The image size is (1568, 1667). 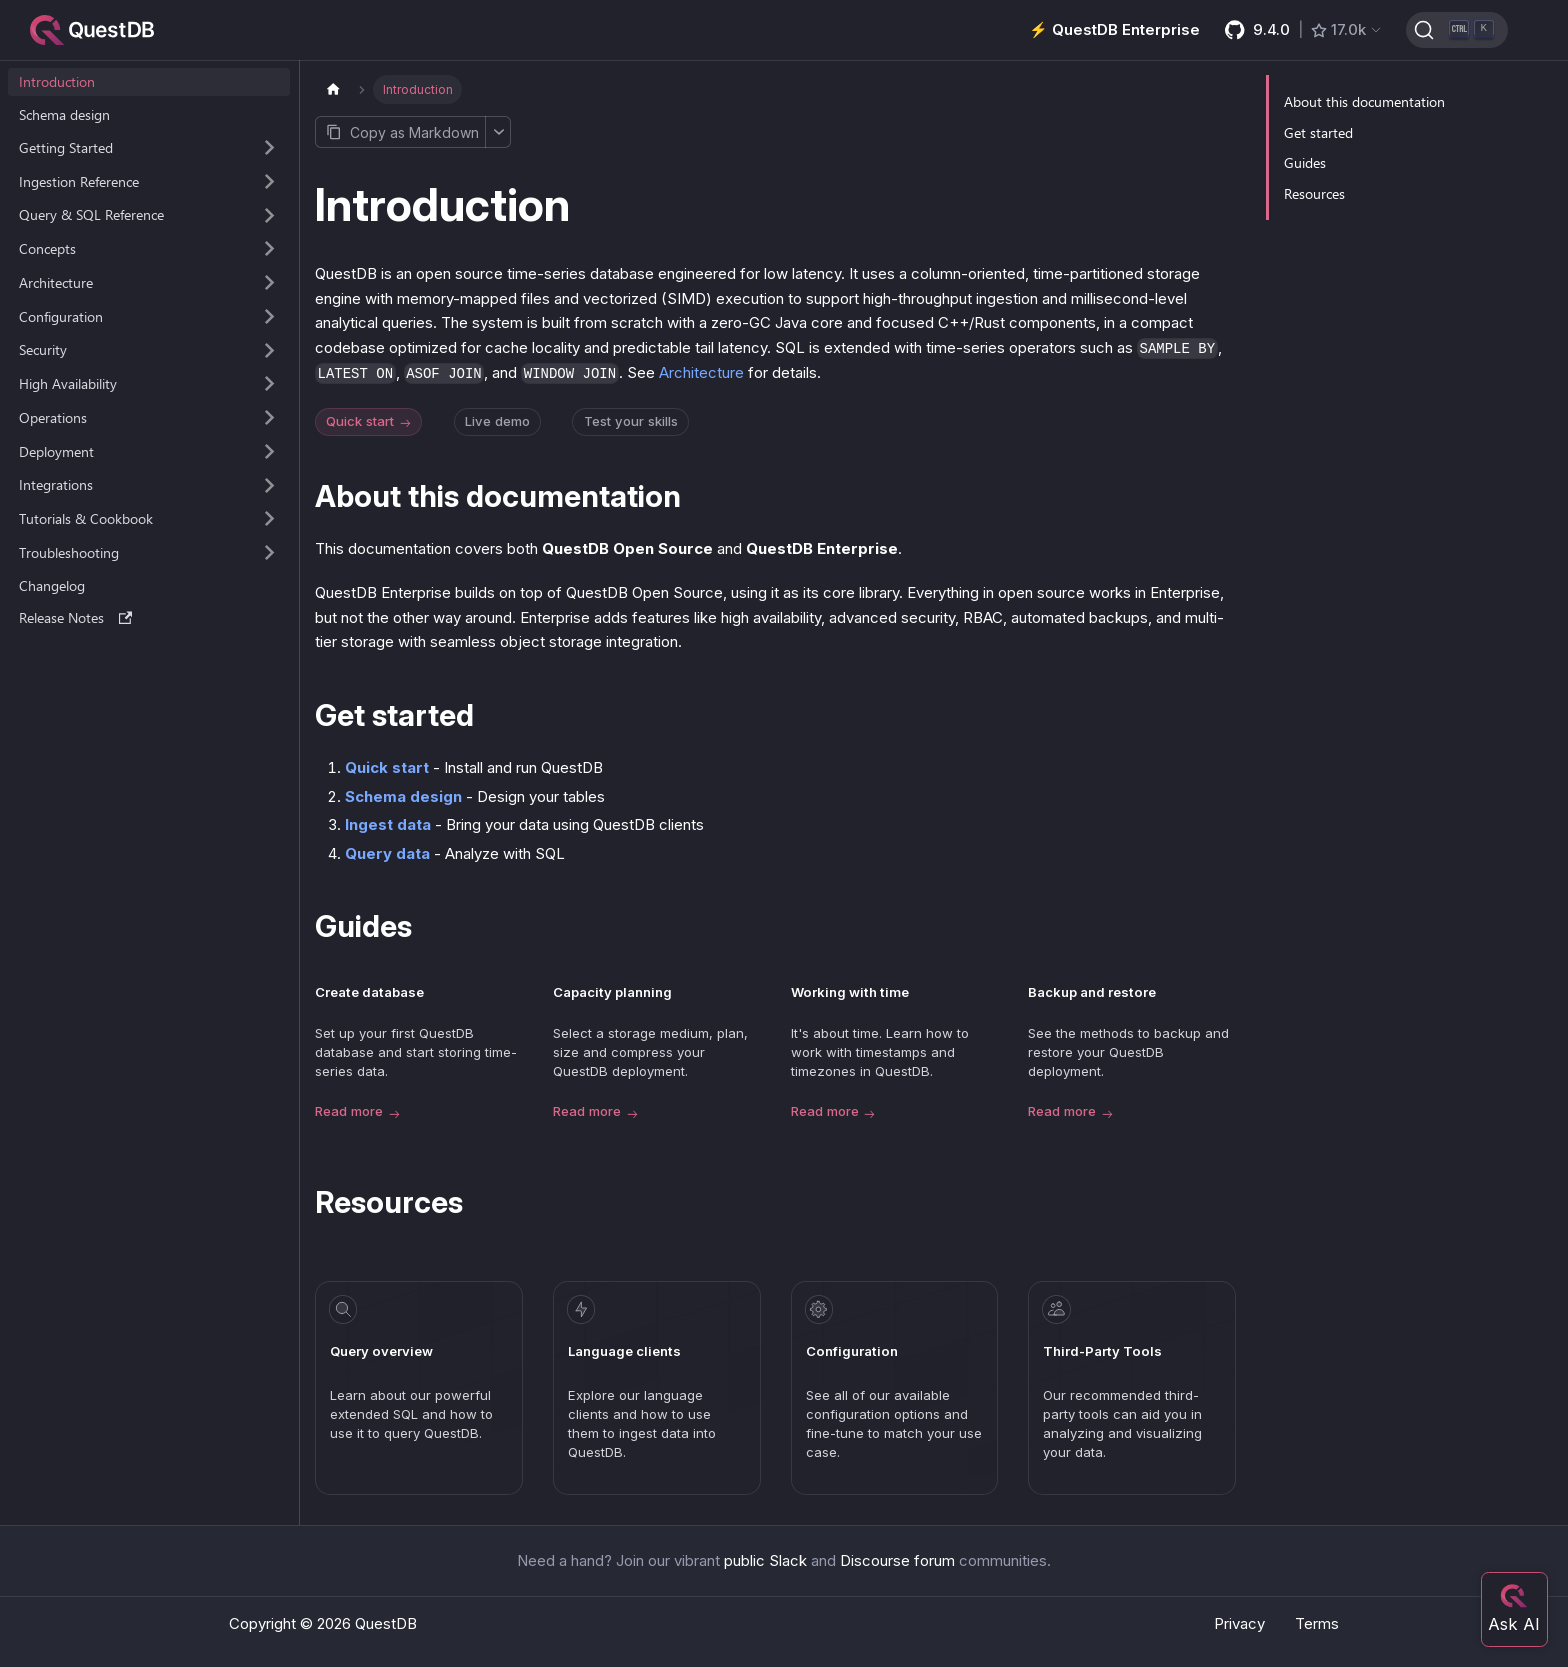 What do you see at coordinates (56, 451) in the screenshot?
I see `Deployment [button]` at bounding box center [56, 451].